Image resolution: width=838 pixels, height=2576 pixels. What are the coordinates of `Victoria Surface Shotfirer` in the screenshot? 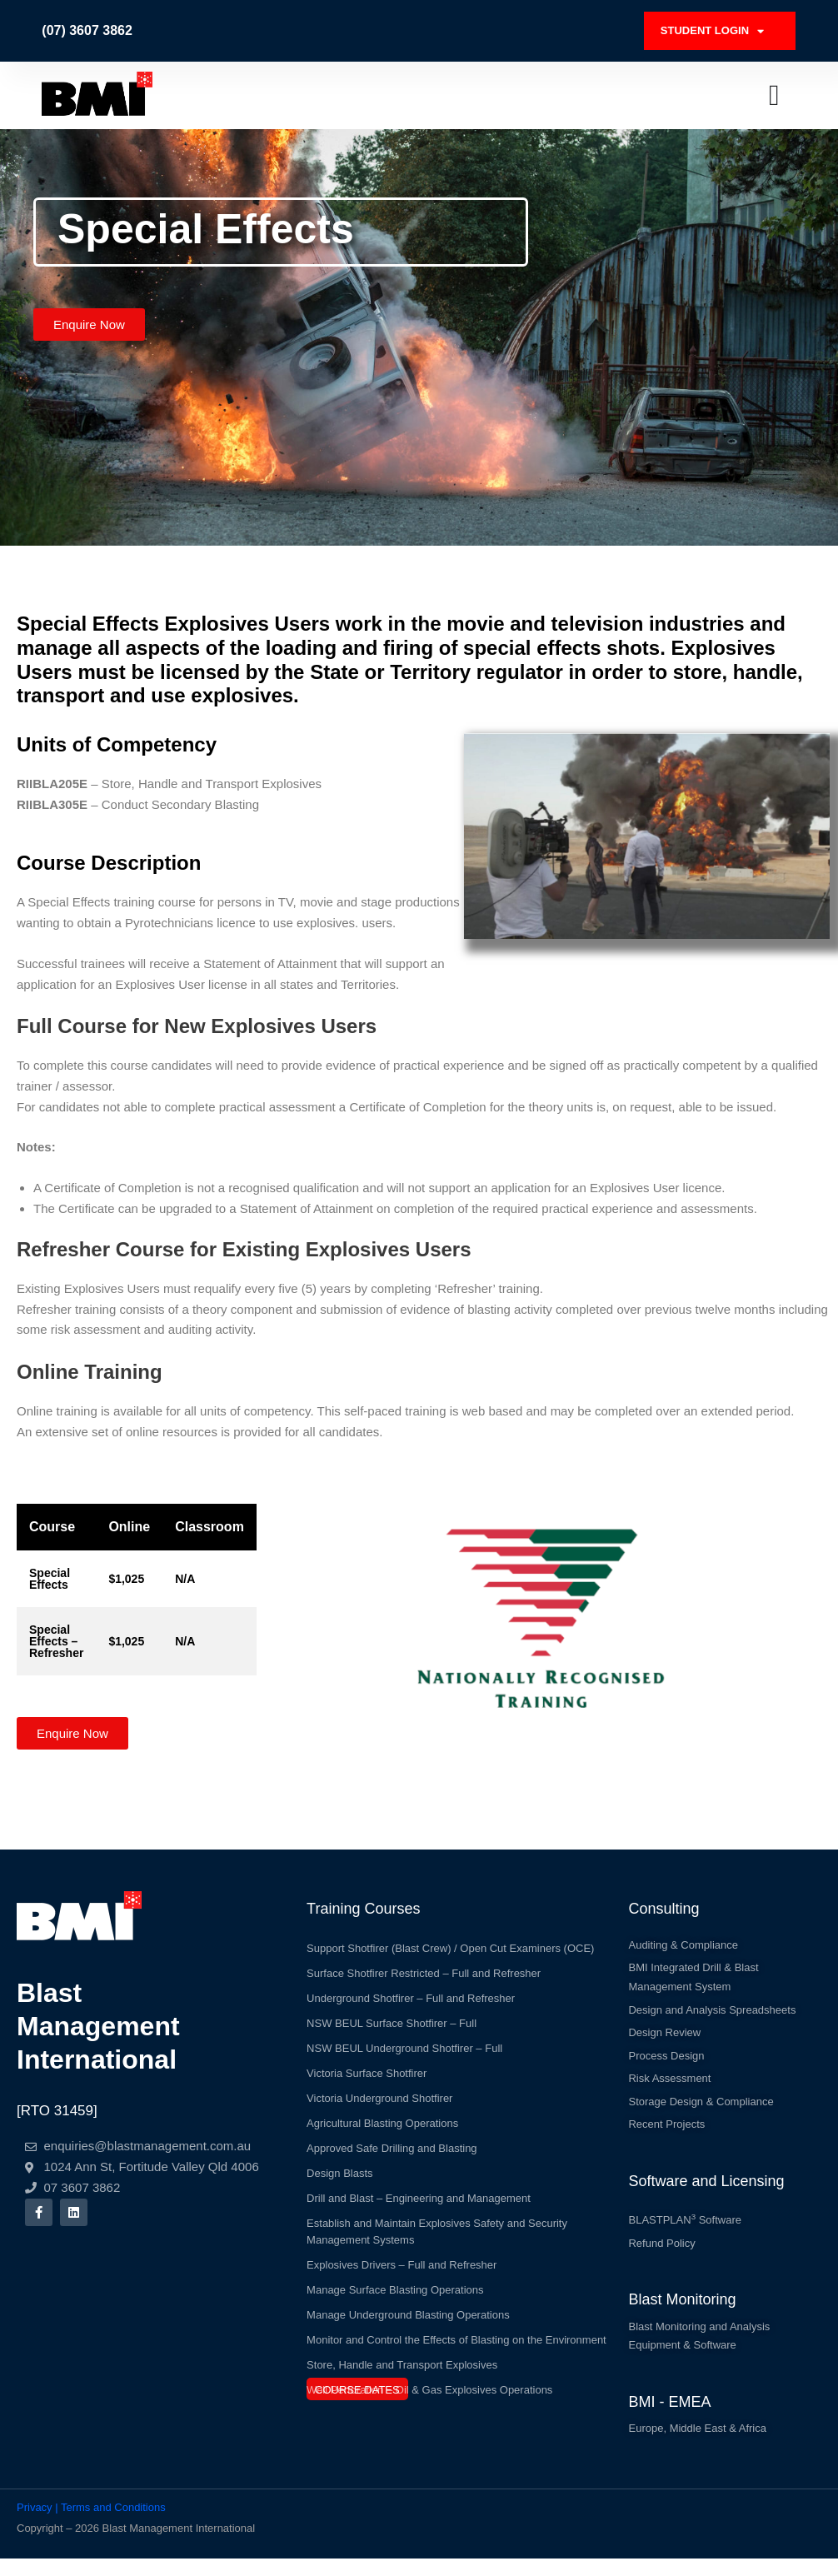 It's located at (366, 2065).